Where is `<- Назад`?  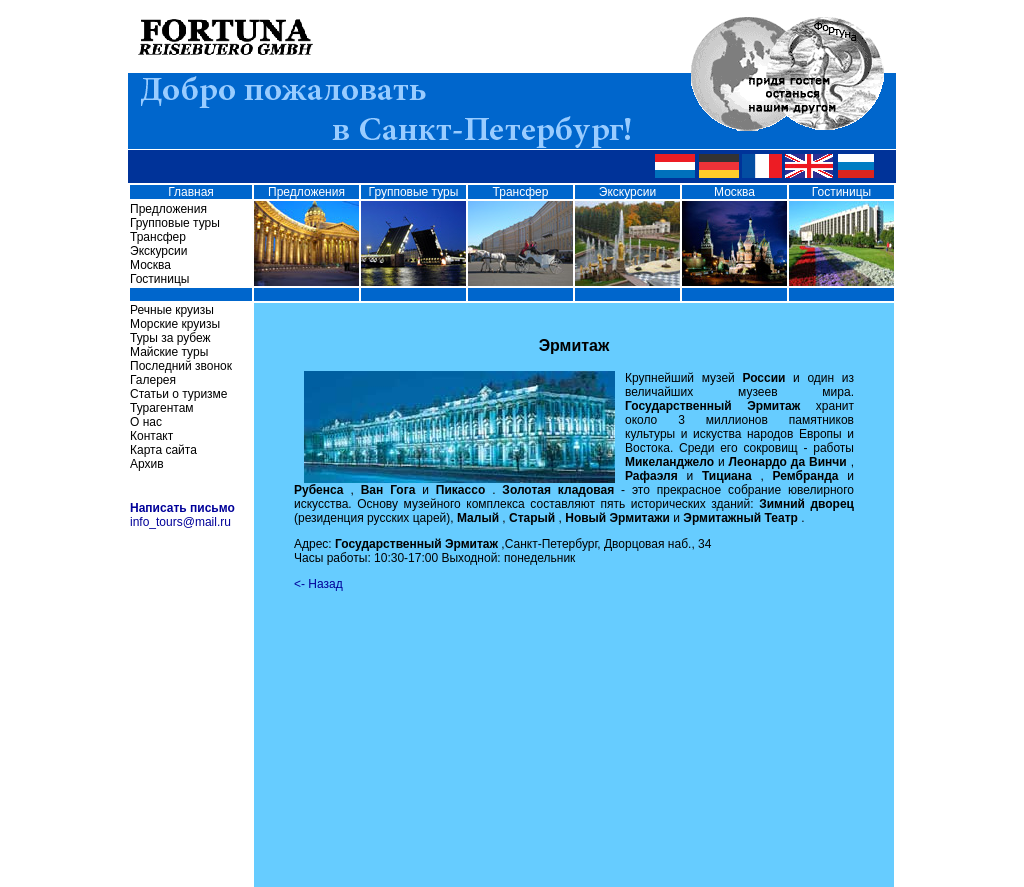
<- Назад is located at coordinates (318, 584).